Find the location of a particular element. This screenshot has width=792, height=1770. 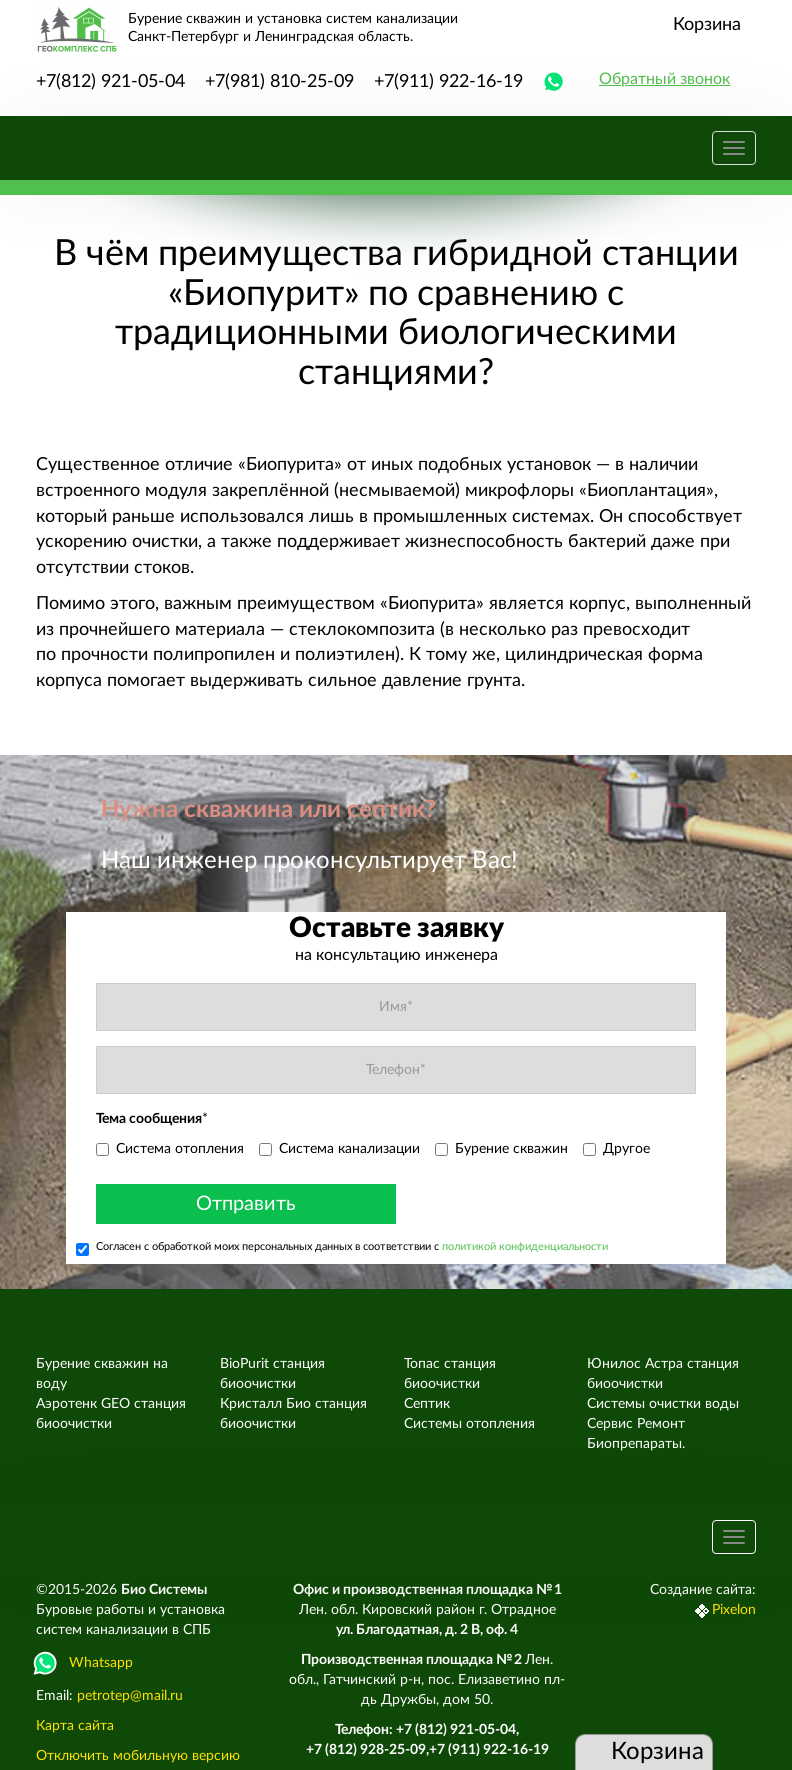

Септик is located at coordinates (427, 1404).